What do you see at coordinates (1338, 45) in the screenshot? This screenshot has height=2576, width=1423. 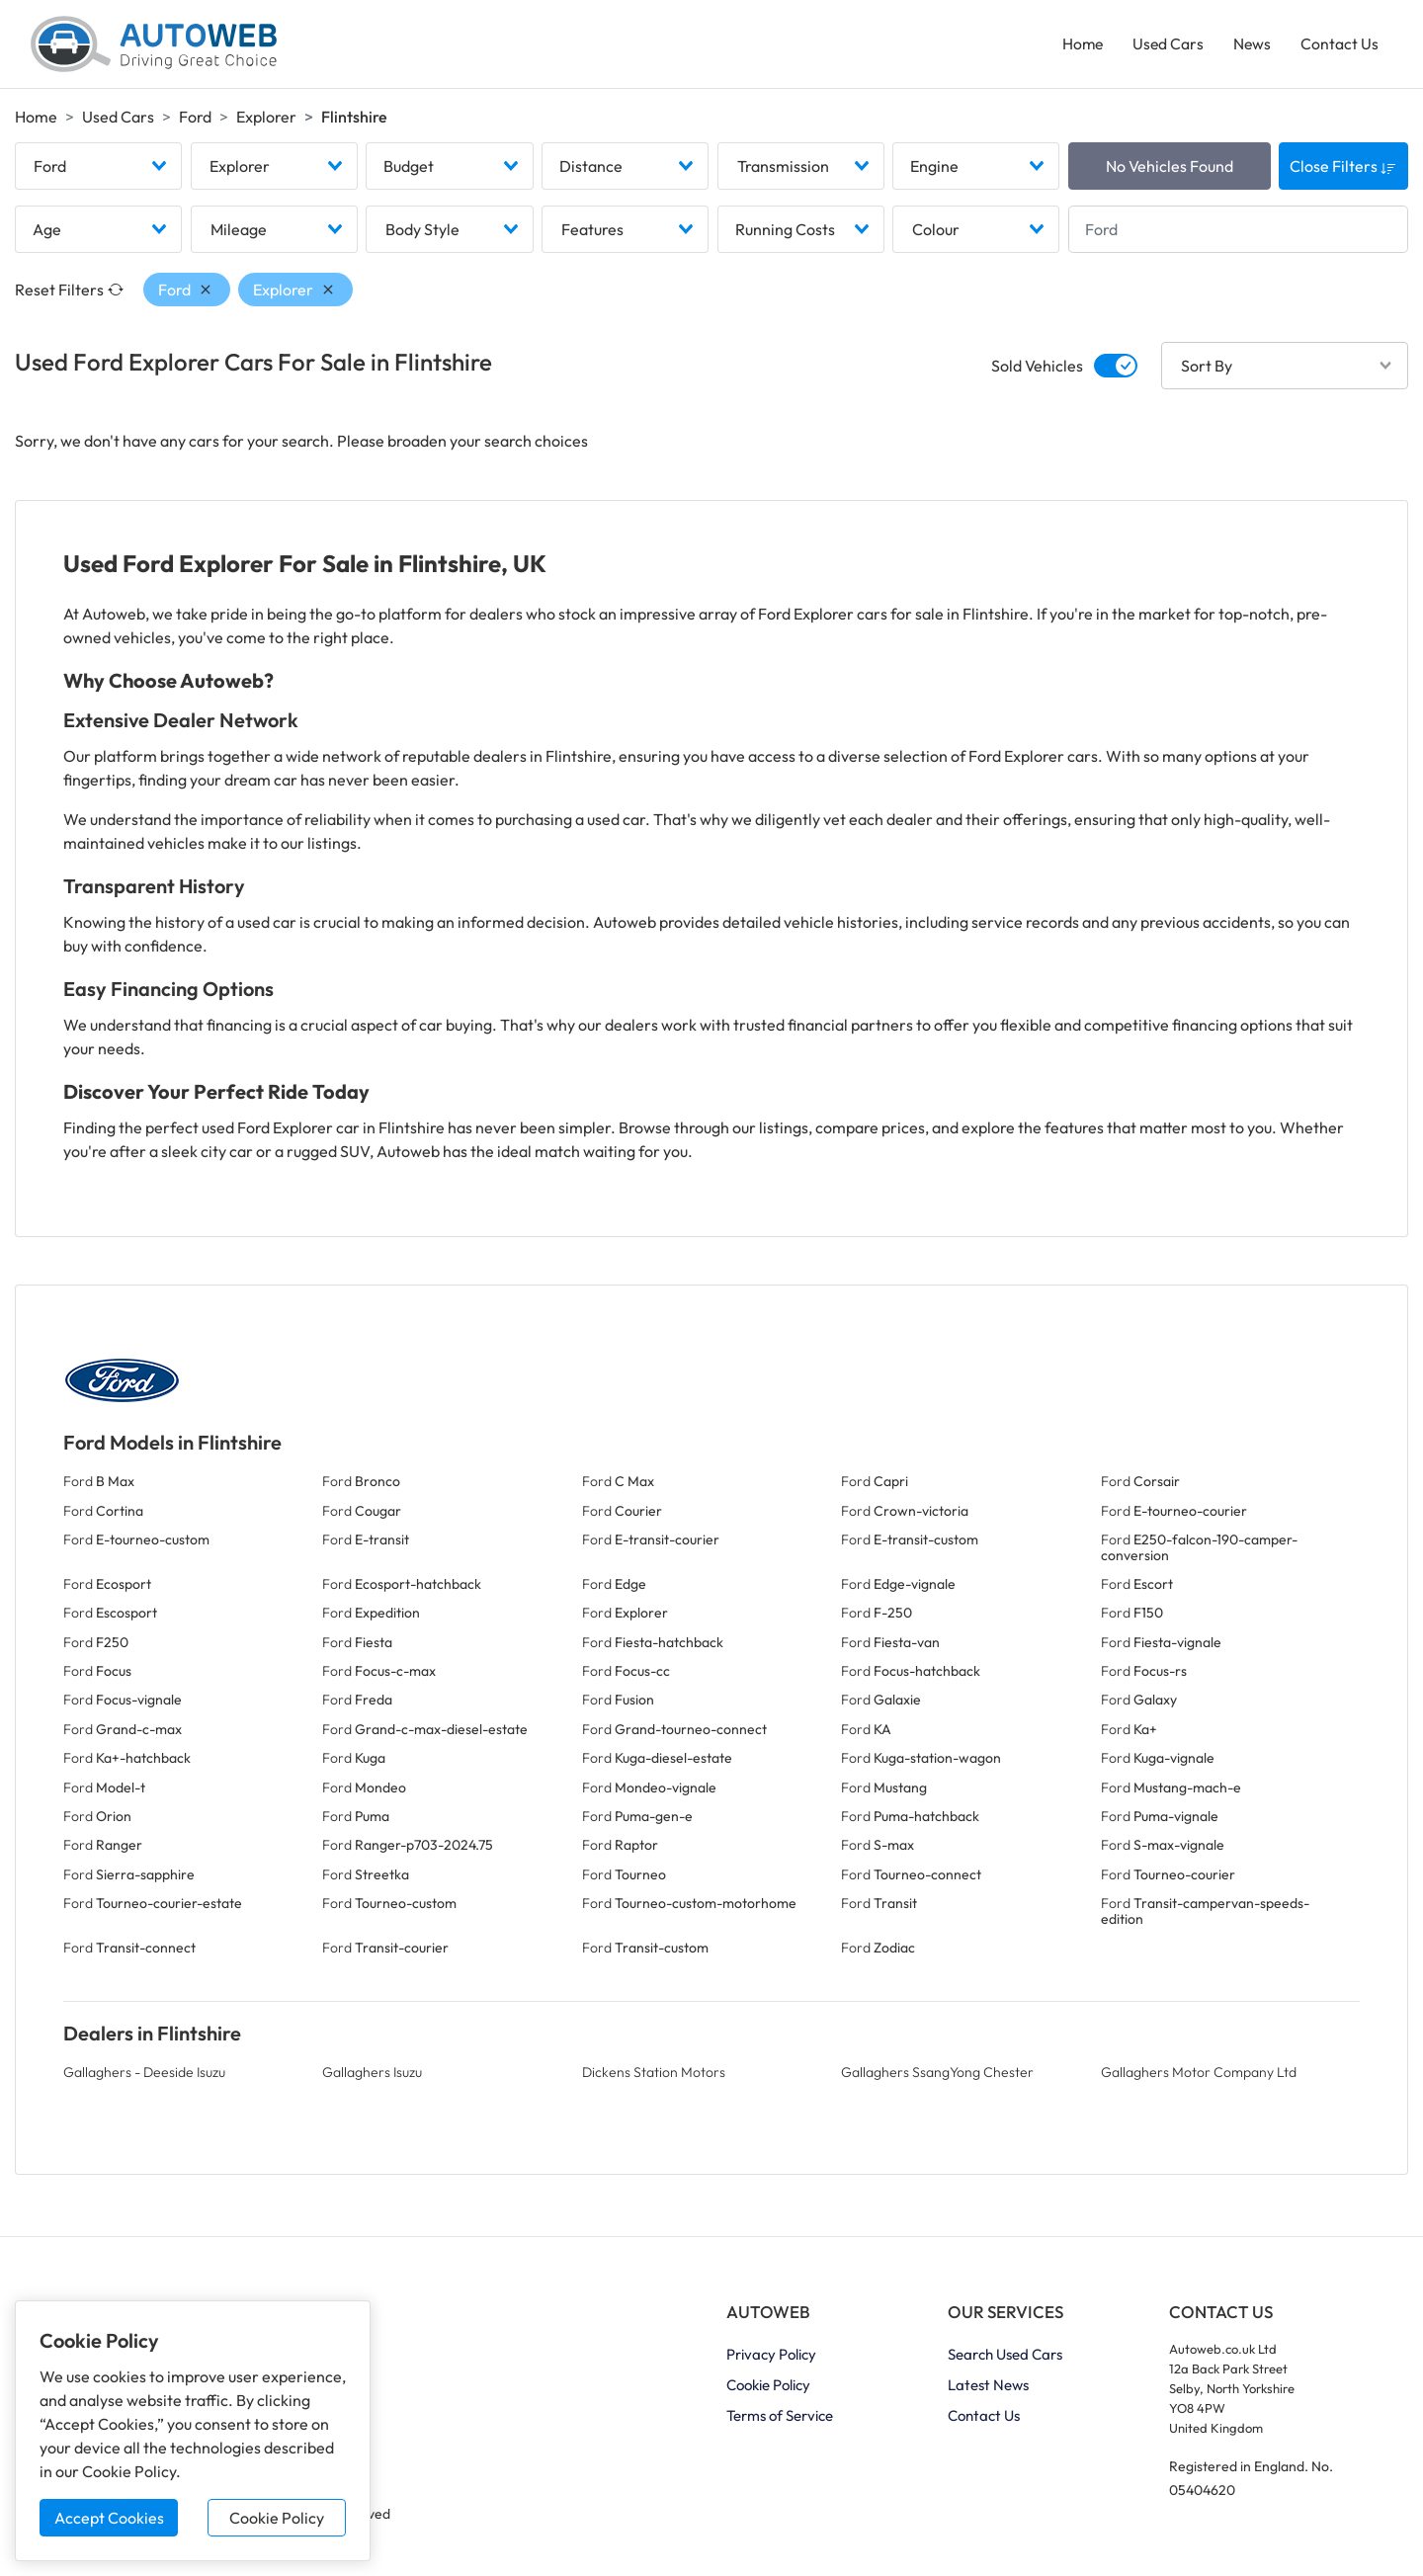 I see `Contact Us` at bounding box center [1338, 45].